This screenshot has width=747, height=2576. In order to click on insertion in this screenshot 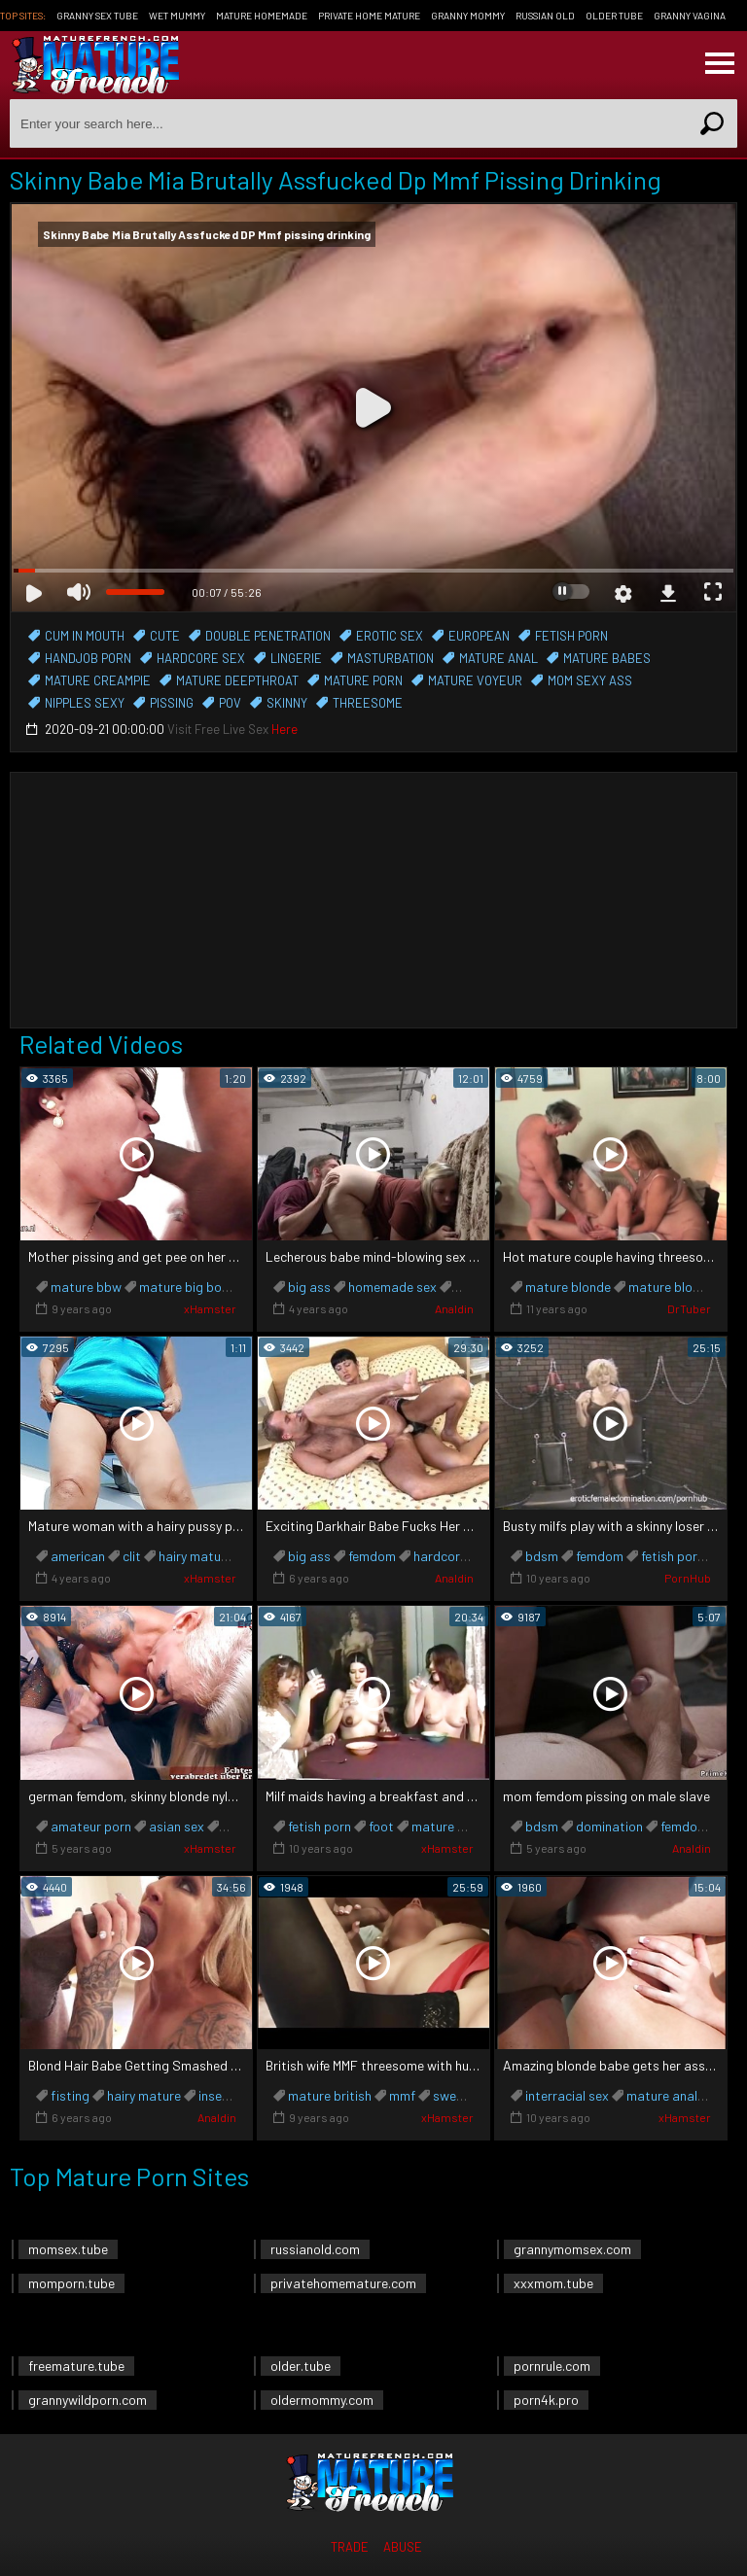, I will do `click(224, 2095)`.